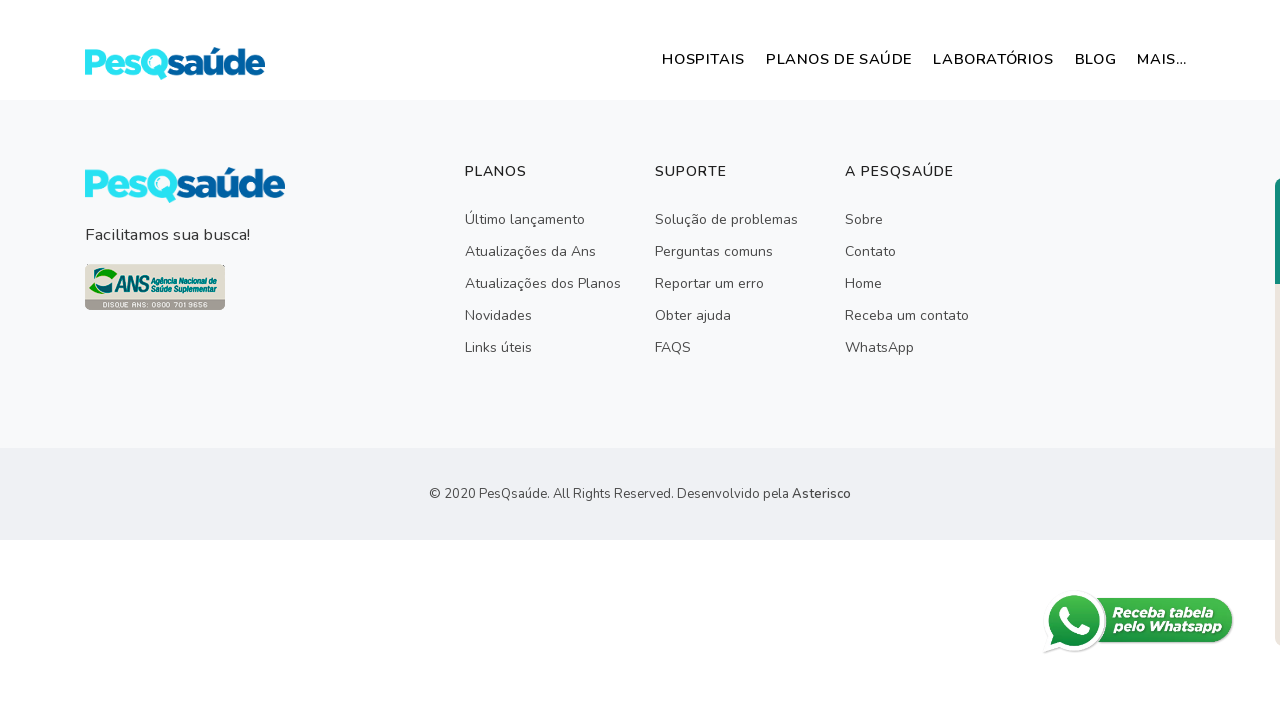 The height and width of the screenshot is (720, 1280). Describe the element at coordinates (714, 251) in the screenshot. I see `Perguntas comuns` at that location.